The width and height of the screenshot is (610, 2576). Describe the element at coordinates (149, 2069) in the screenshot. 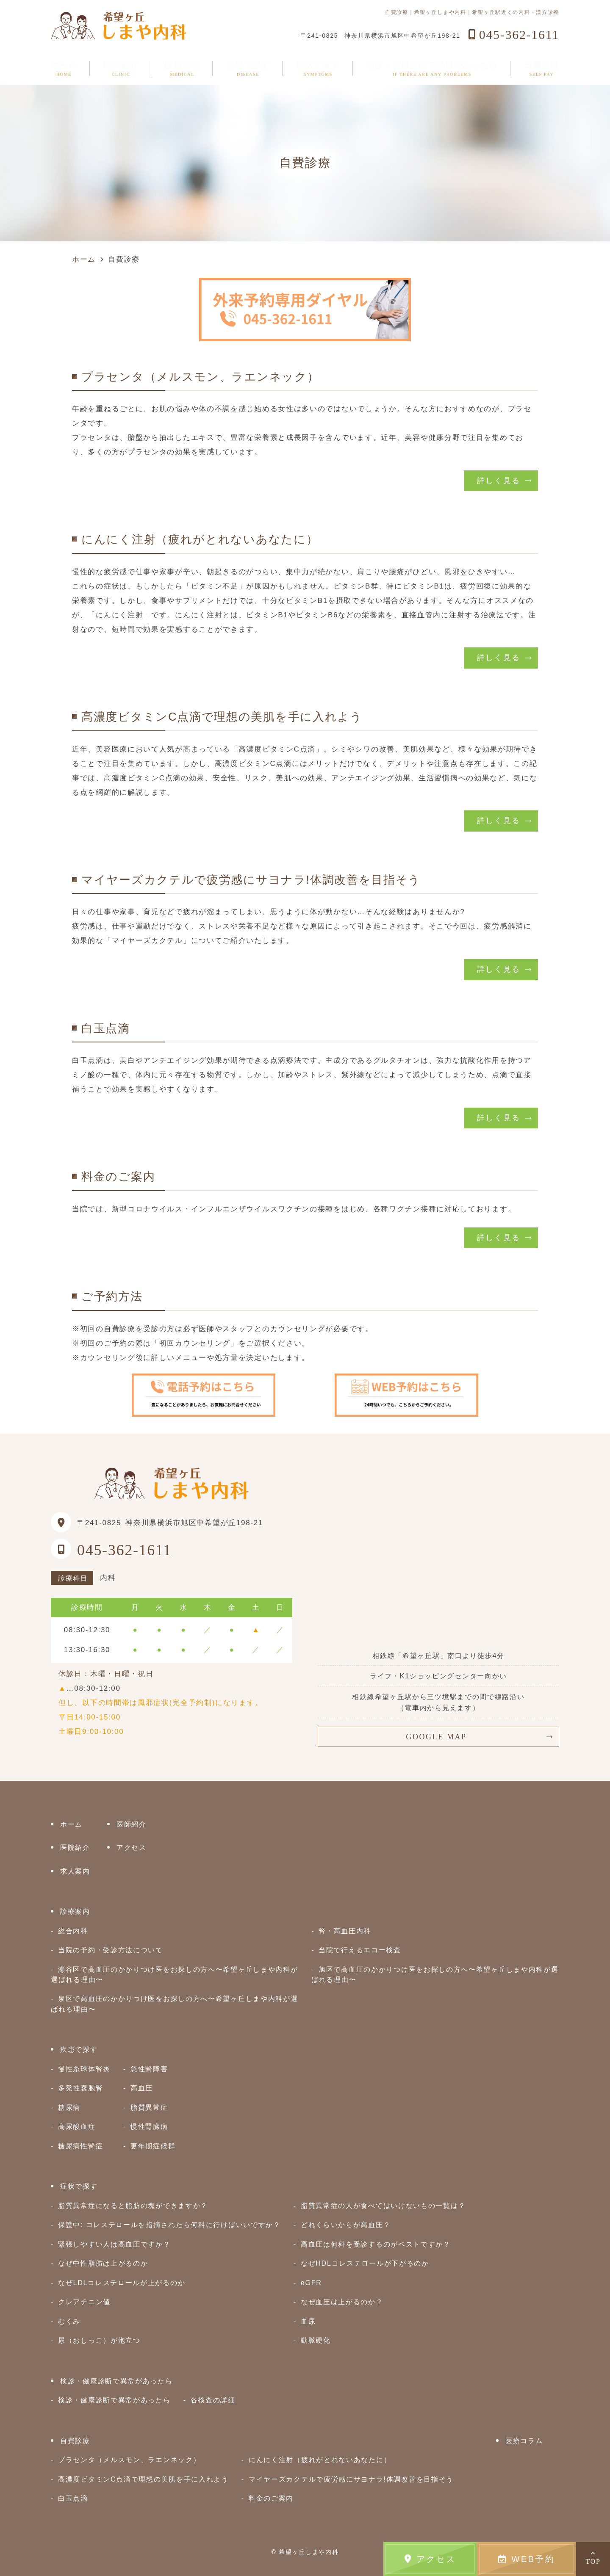

I see `急性腎障害` at that location.